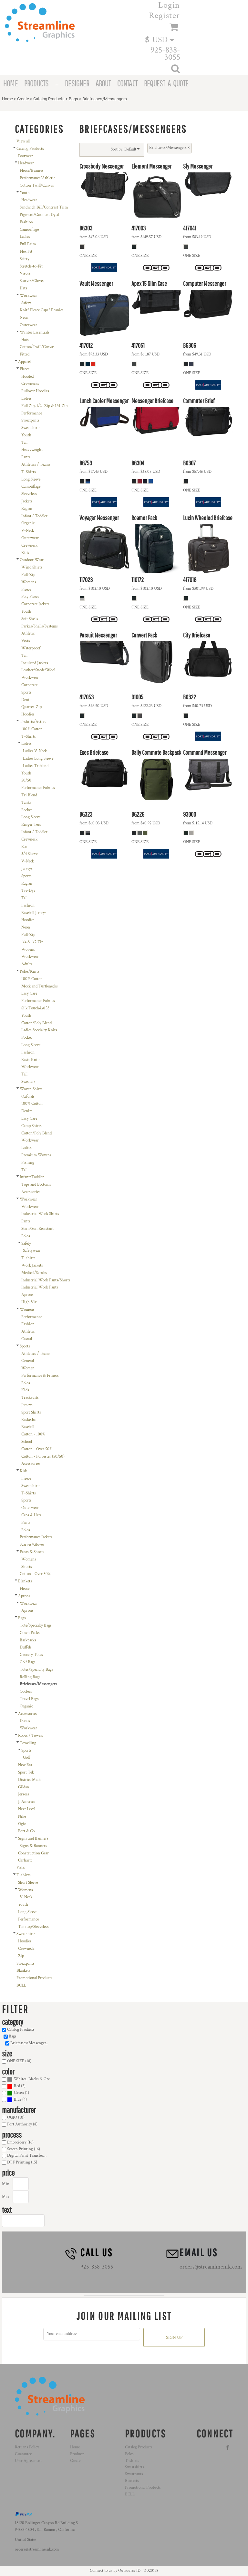 The width and height of the screenshot is (248, 2576). I want to click on Tops and Bottoms, so click(36, 1184).